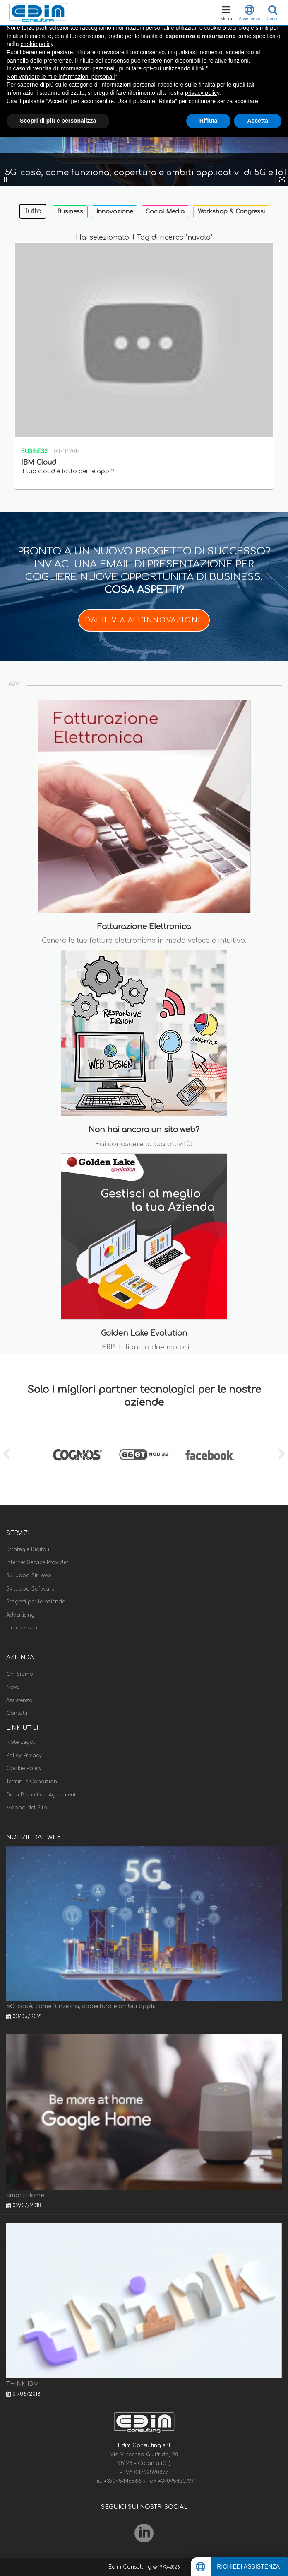  I want to click on cookie policy [button], so click(36, 44).